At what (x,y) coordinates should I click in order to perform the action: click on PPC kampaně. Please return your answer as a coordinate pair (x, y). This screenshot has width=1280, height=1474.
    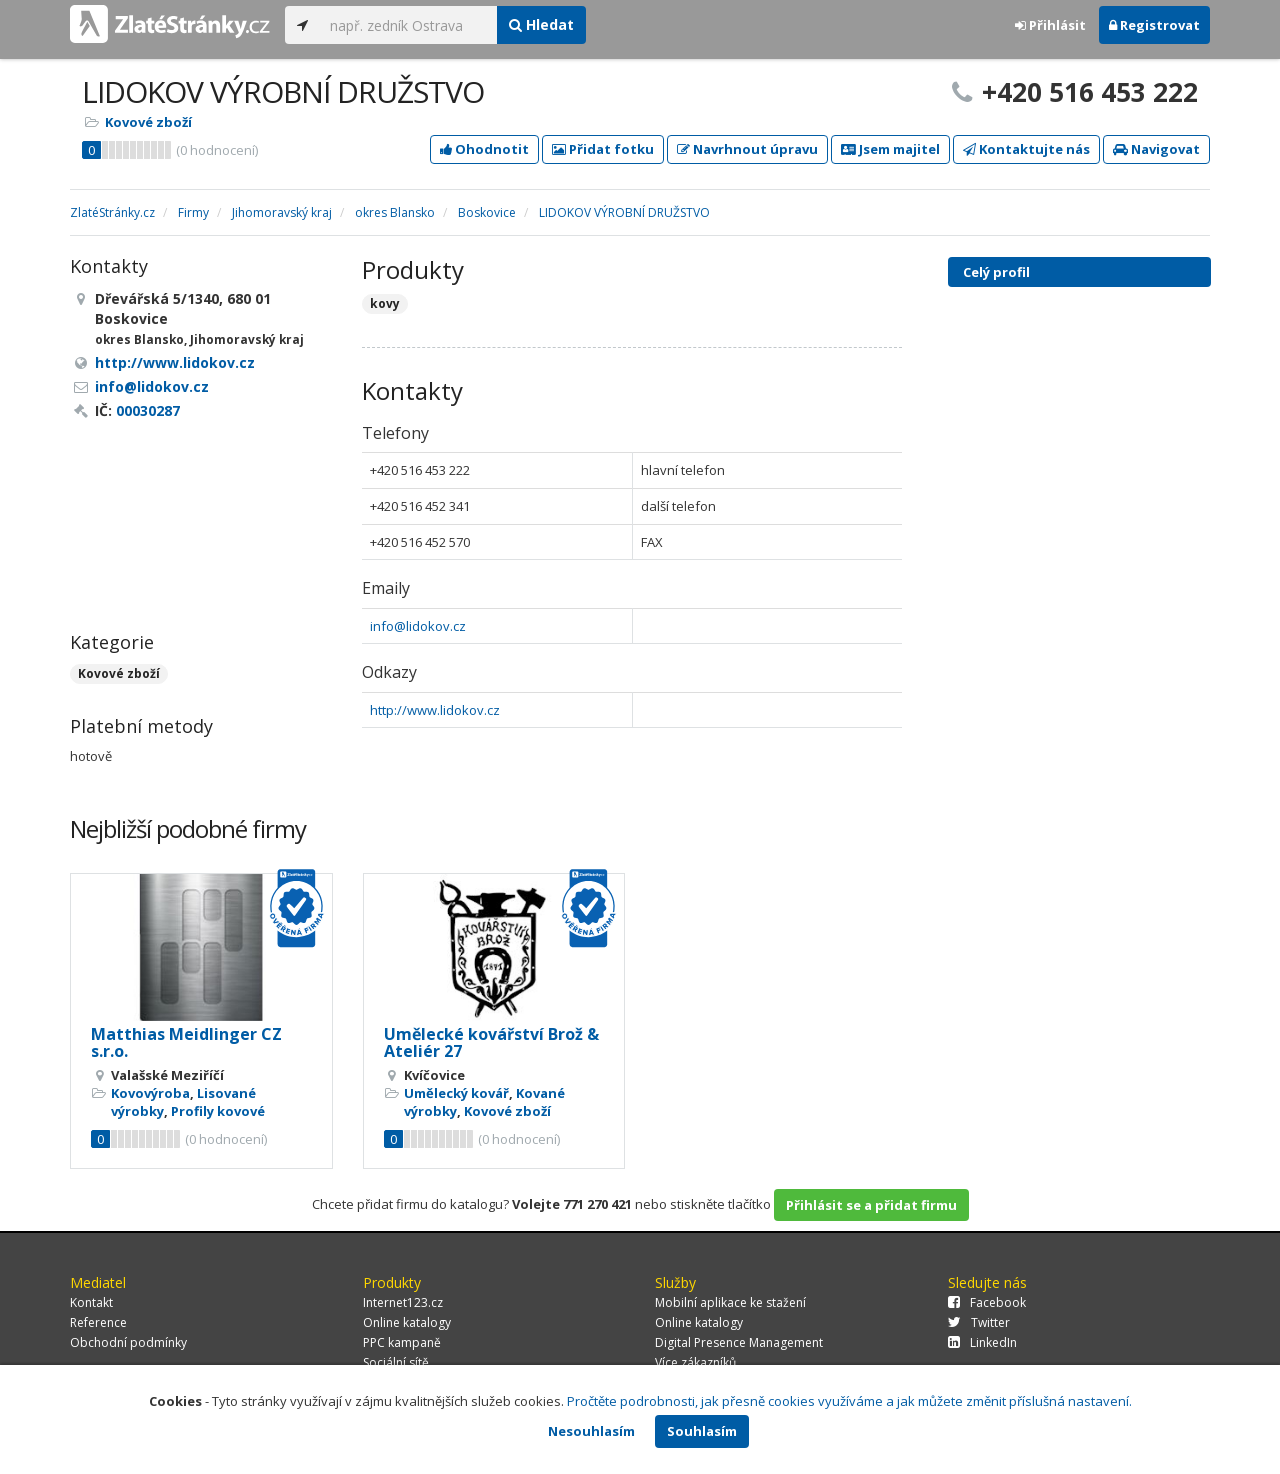
    Looking at the image, I should click on (402, 1342).